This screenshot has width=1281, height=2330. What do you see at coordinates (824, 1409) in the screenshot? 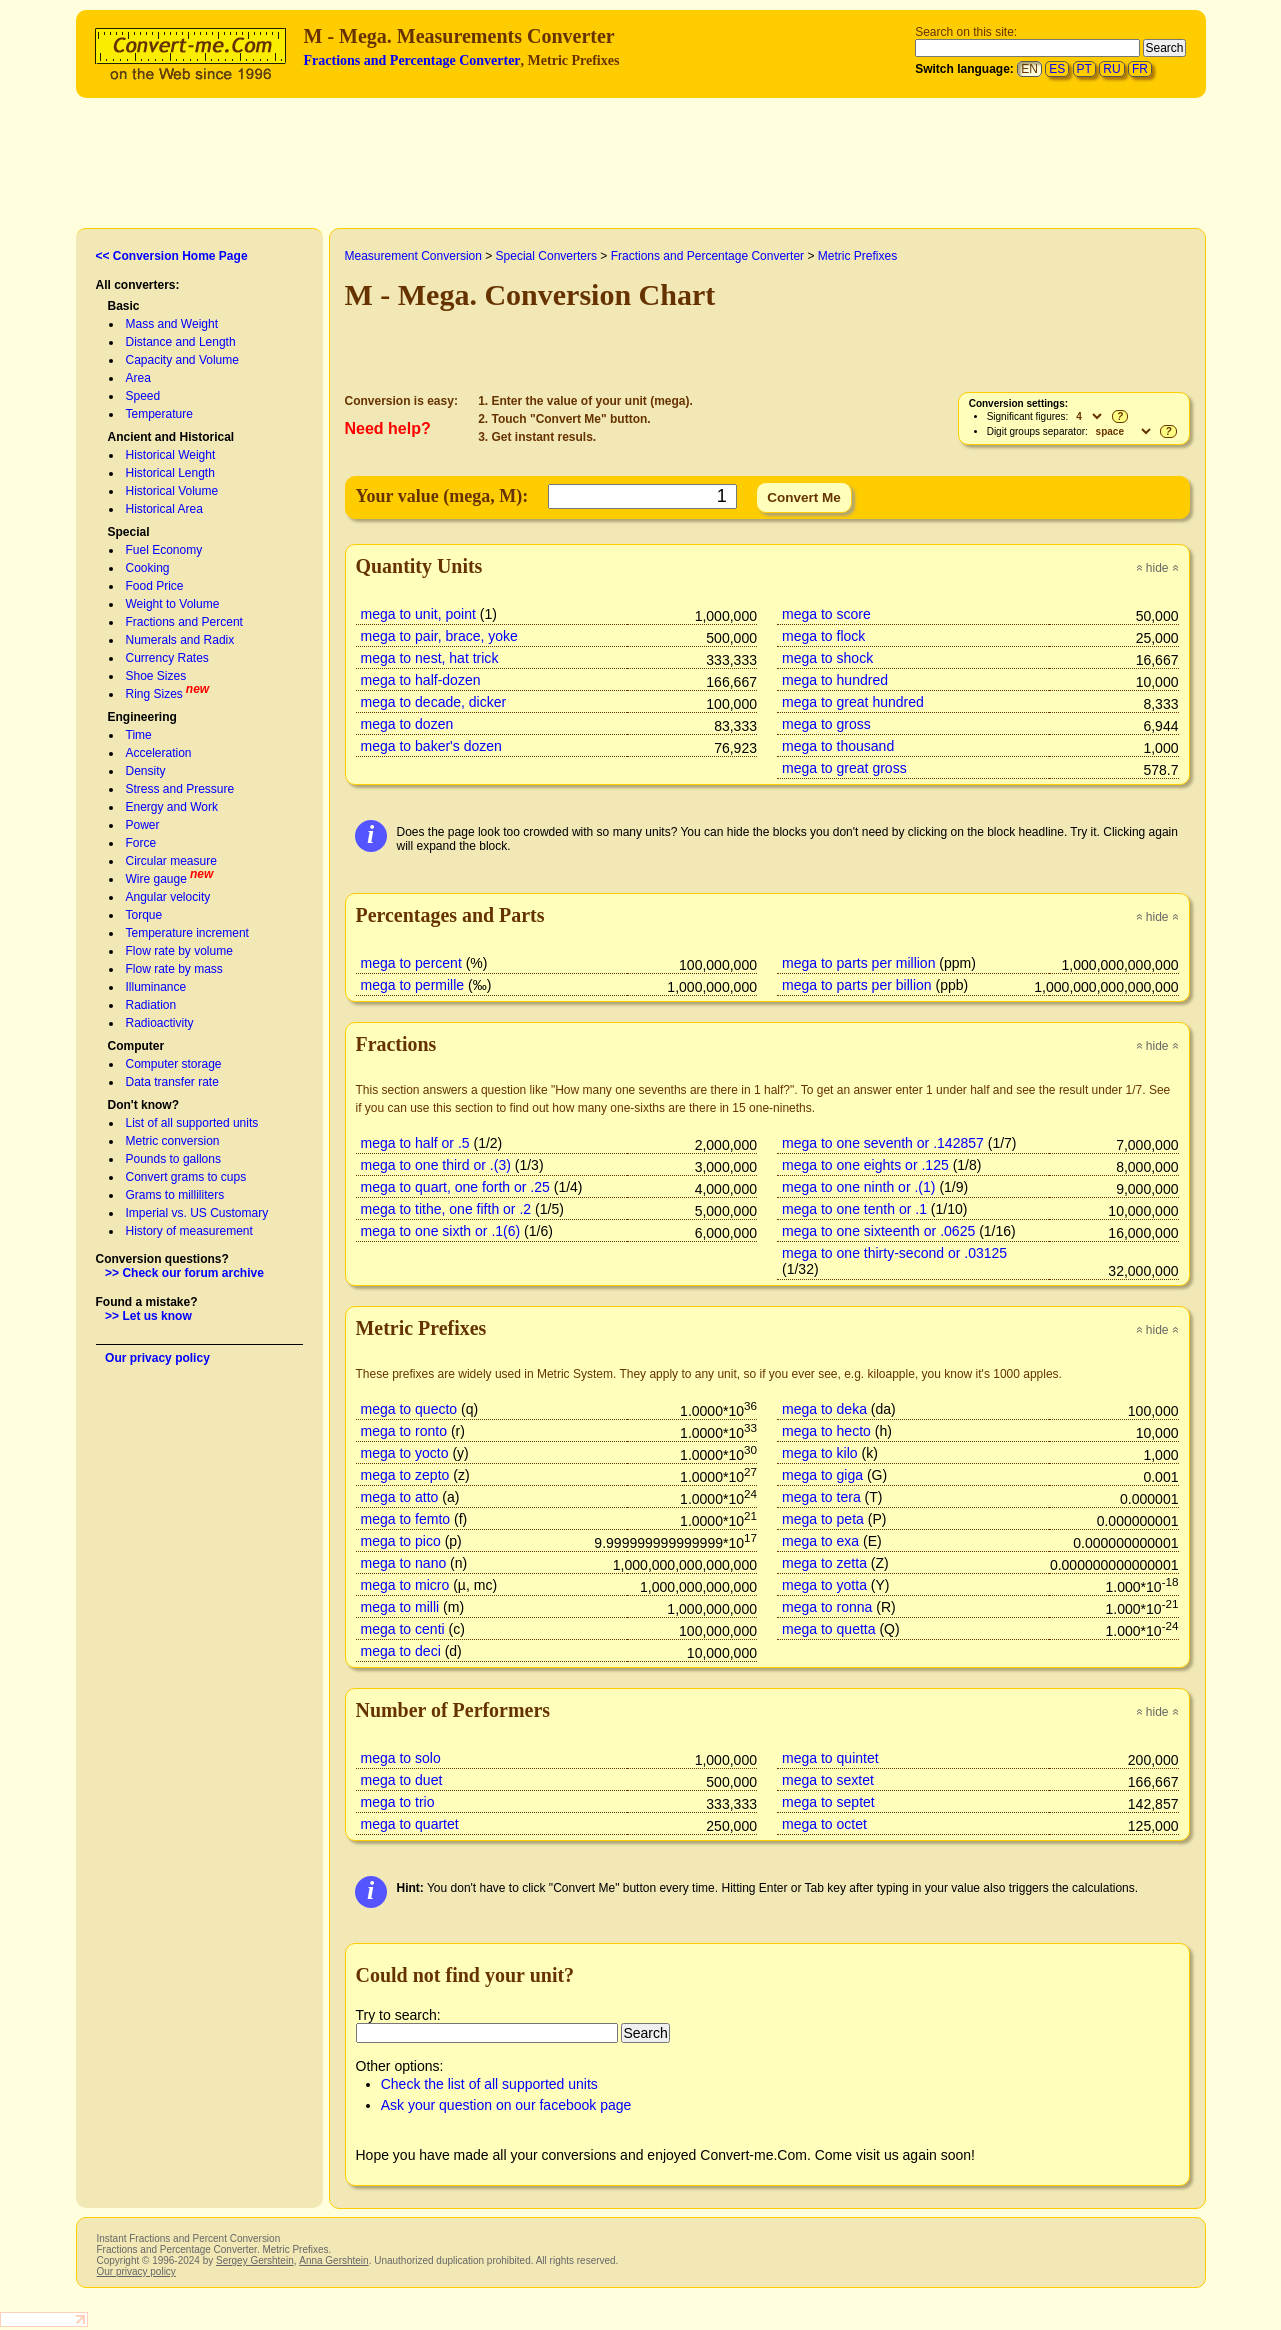
I see `mega to deka` at bounding box center [824, 1409].